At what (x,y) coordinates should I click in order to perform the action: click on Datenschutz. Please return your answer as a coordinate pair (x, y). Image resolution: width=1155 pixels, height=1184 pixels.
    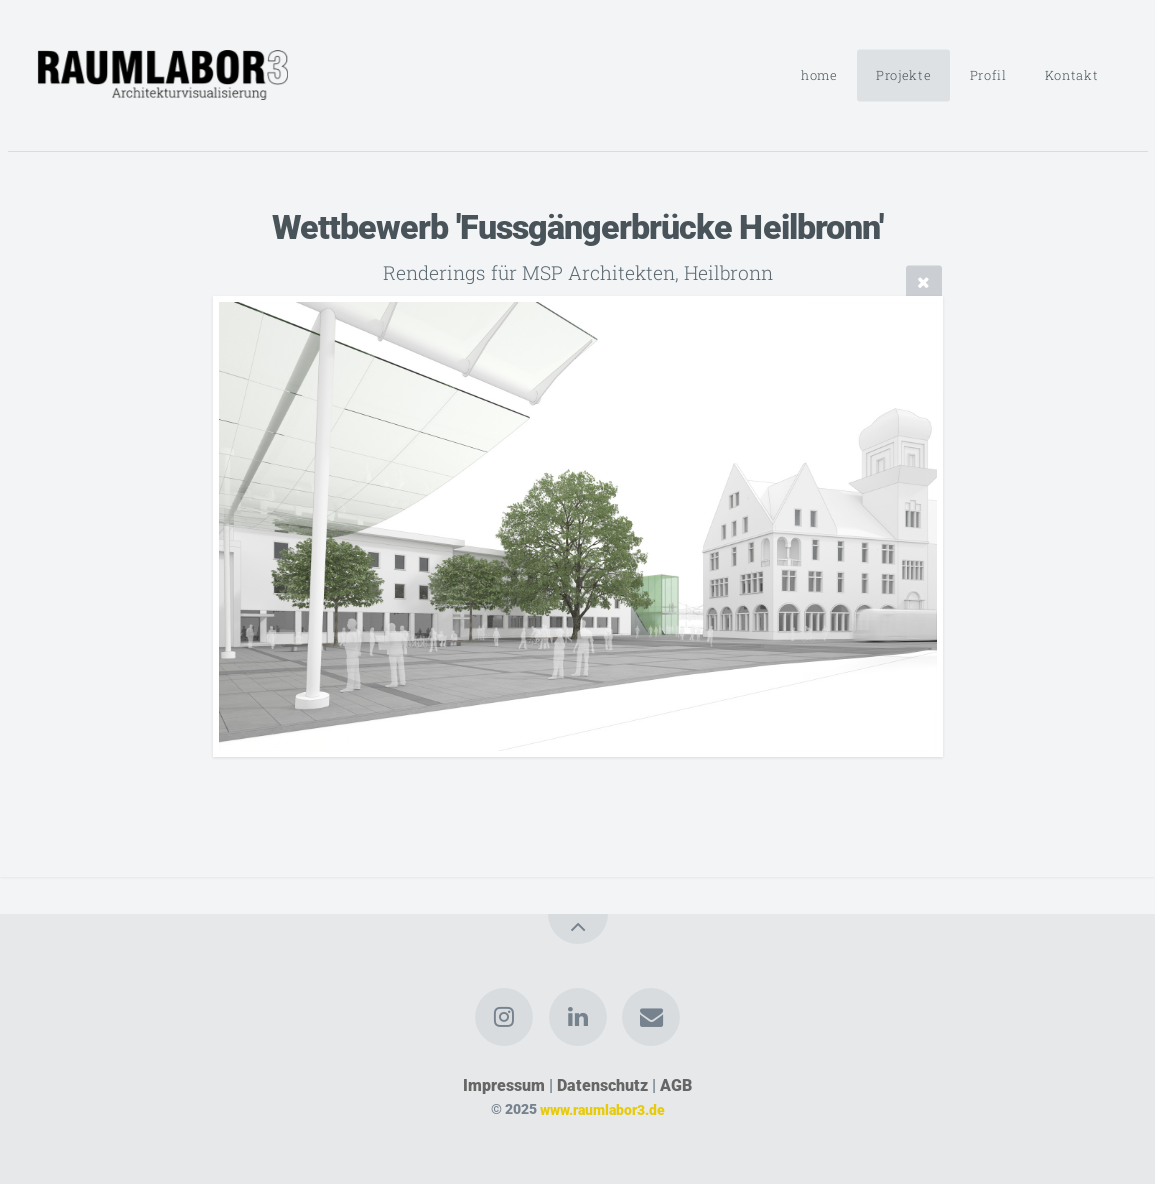
    Looking at the image, I should click on (602, 1085).